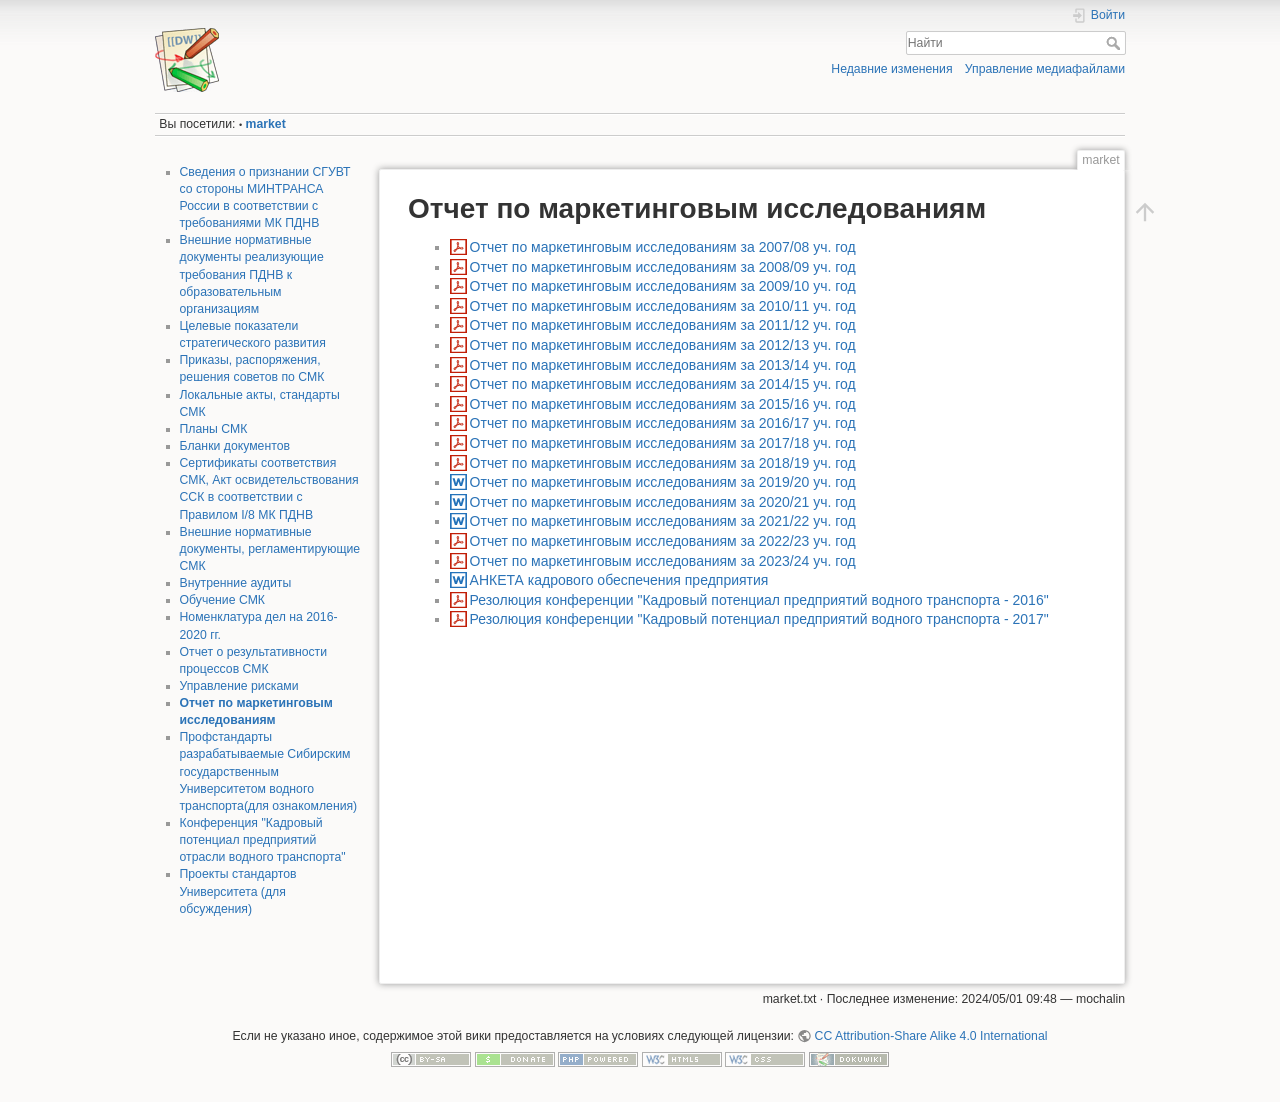 This screenshot has height=1102, width=1280. I want to click on Отчет по маркетинговым исследованиям за 2017/18 уч. год, so click(663, 443).